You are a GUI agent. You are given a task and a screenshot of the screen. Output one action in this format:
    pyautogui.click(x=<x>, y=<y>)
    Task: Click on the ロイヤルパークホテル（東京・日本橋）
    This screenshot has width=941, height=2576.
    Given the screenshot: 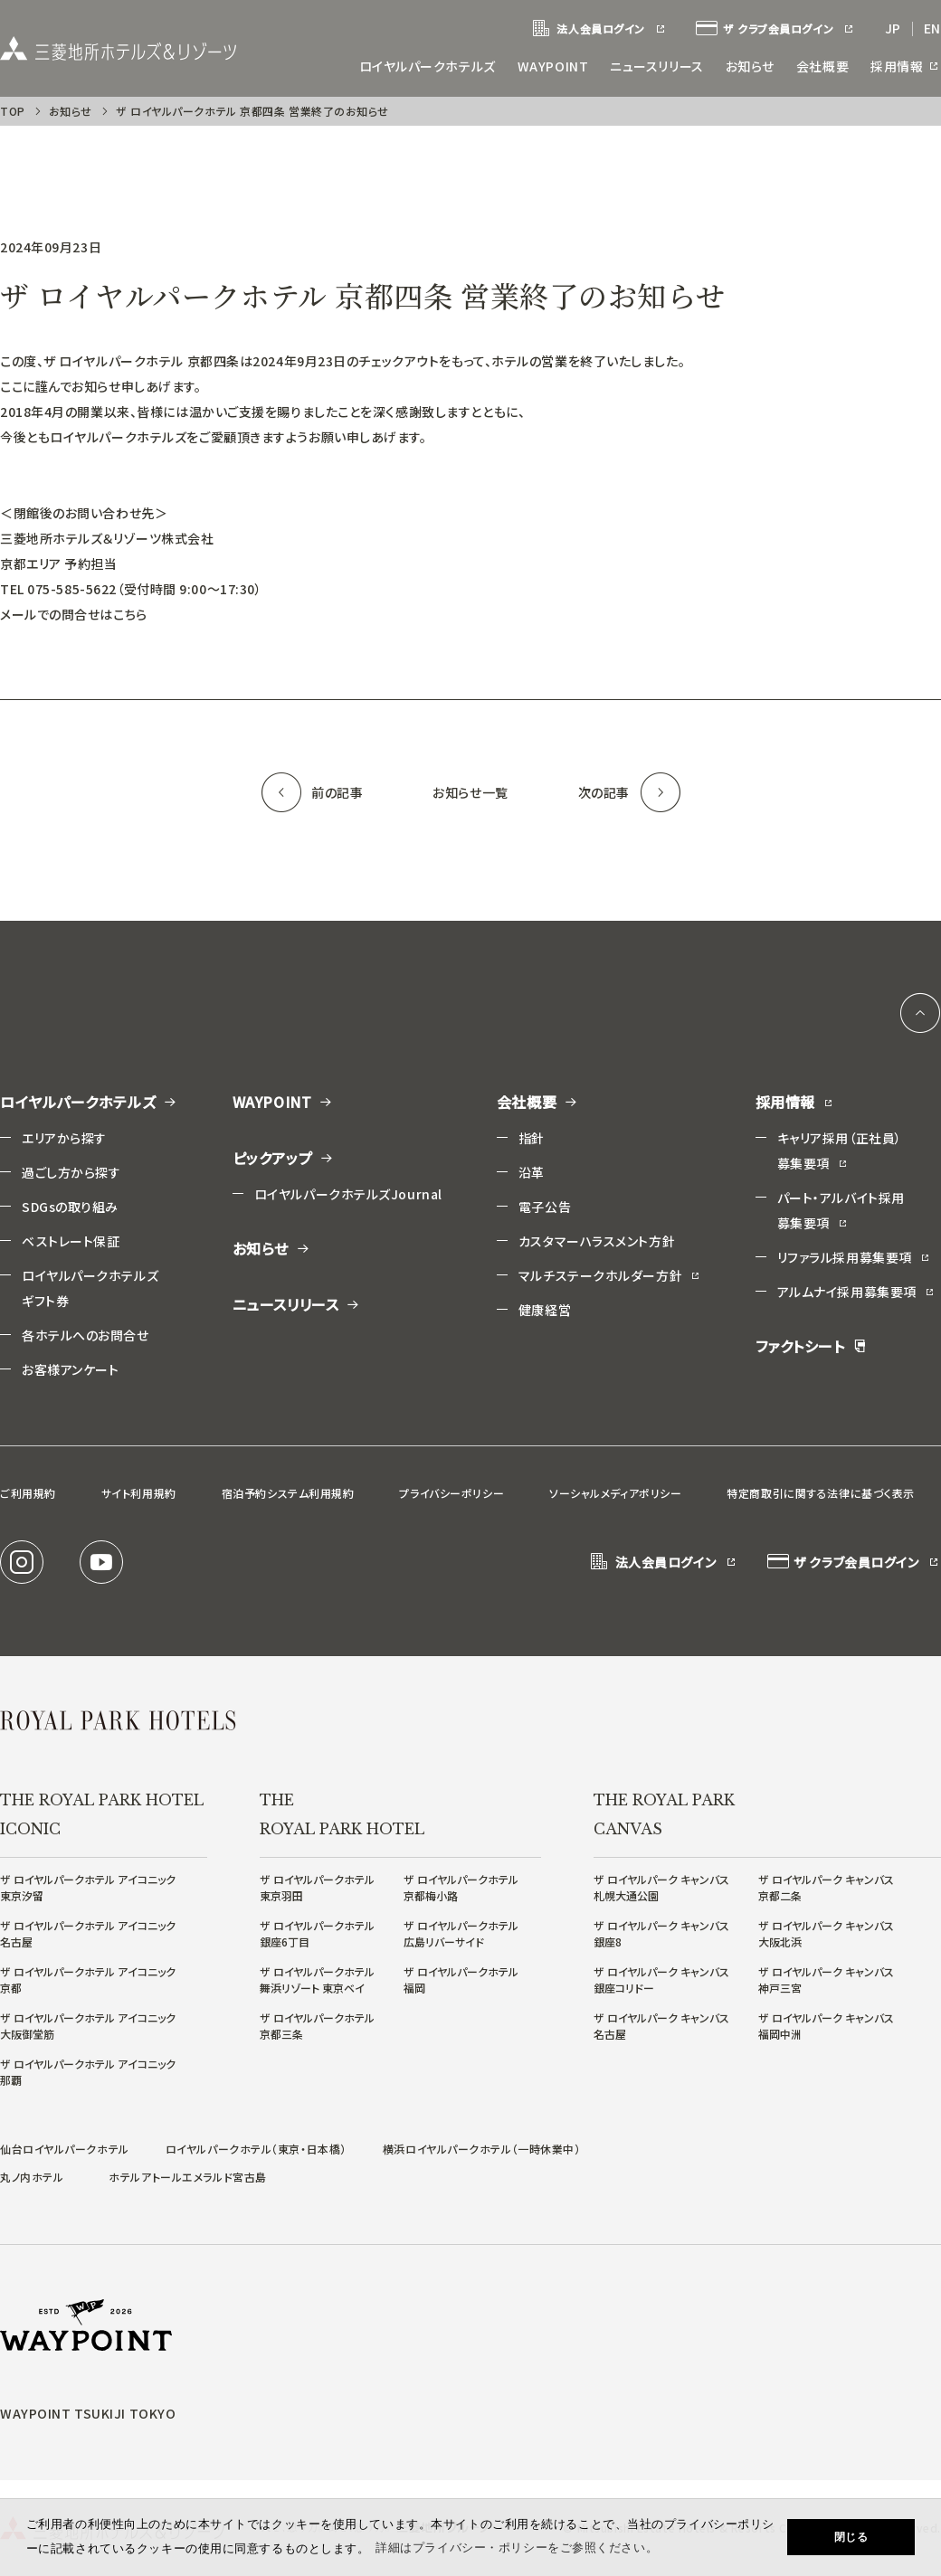 What is the action you would take?
    pyautogui.click(x=256, y=2148)
    